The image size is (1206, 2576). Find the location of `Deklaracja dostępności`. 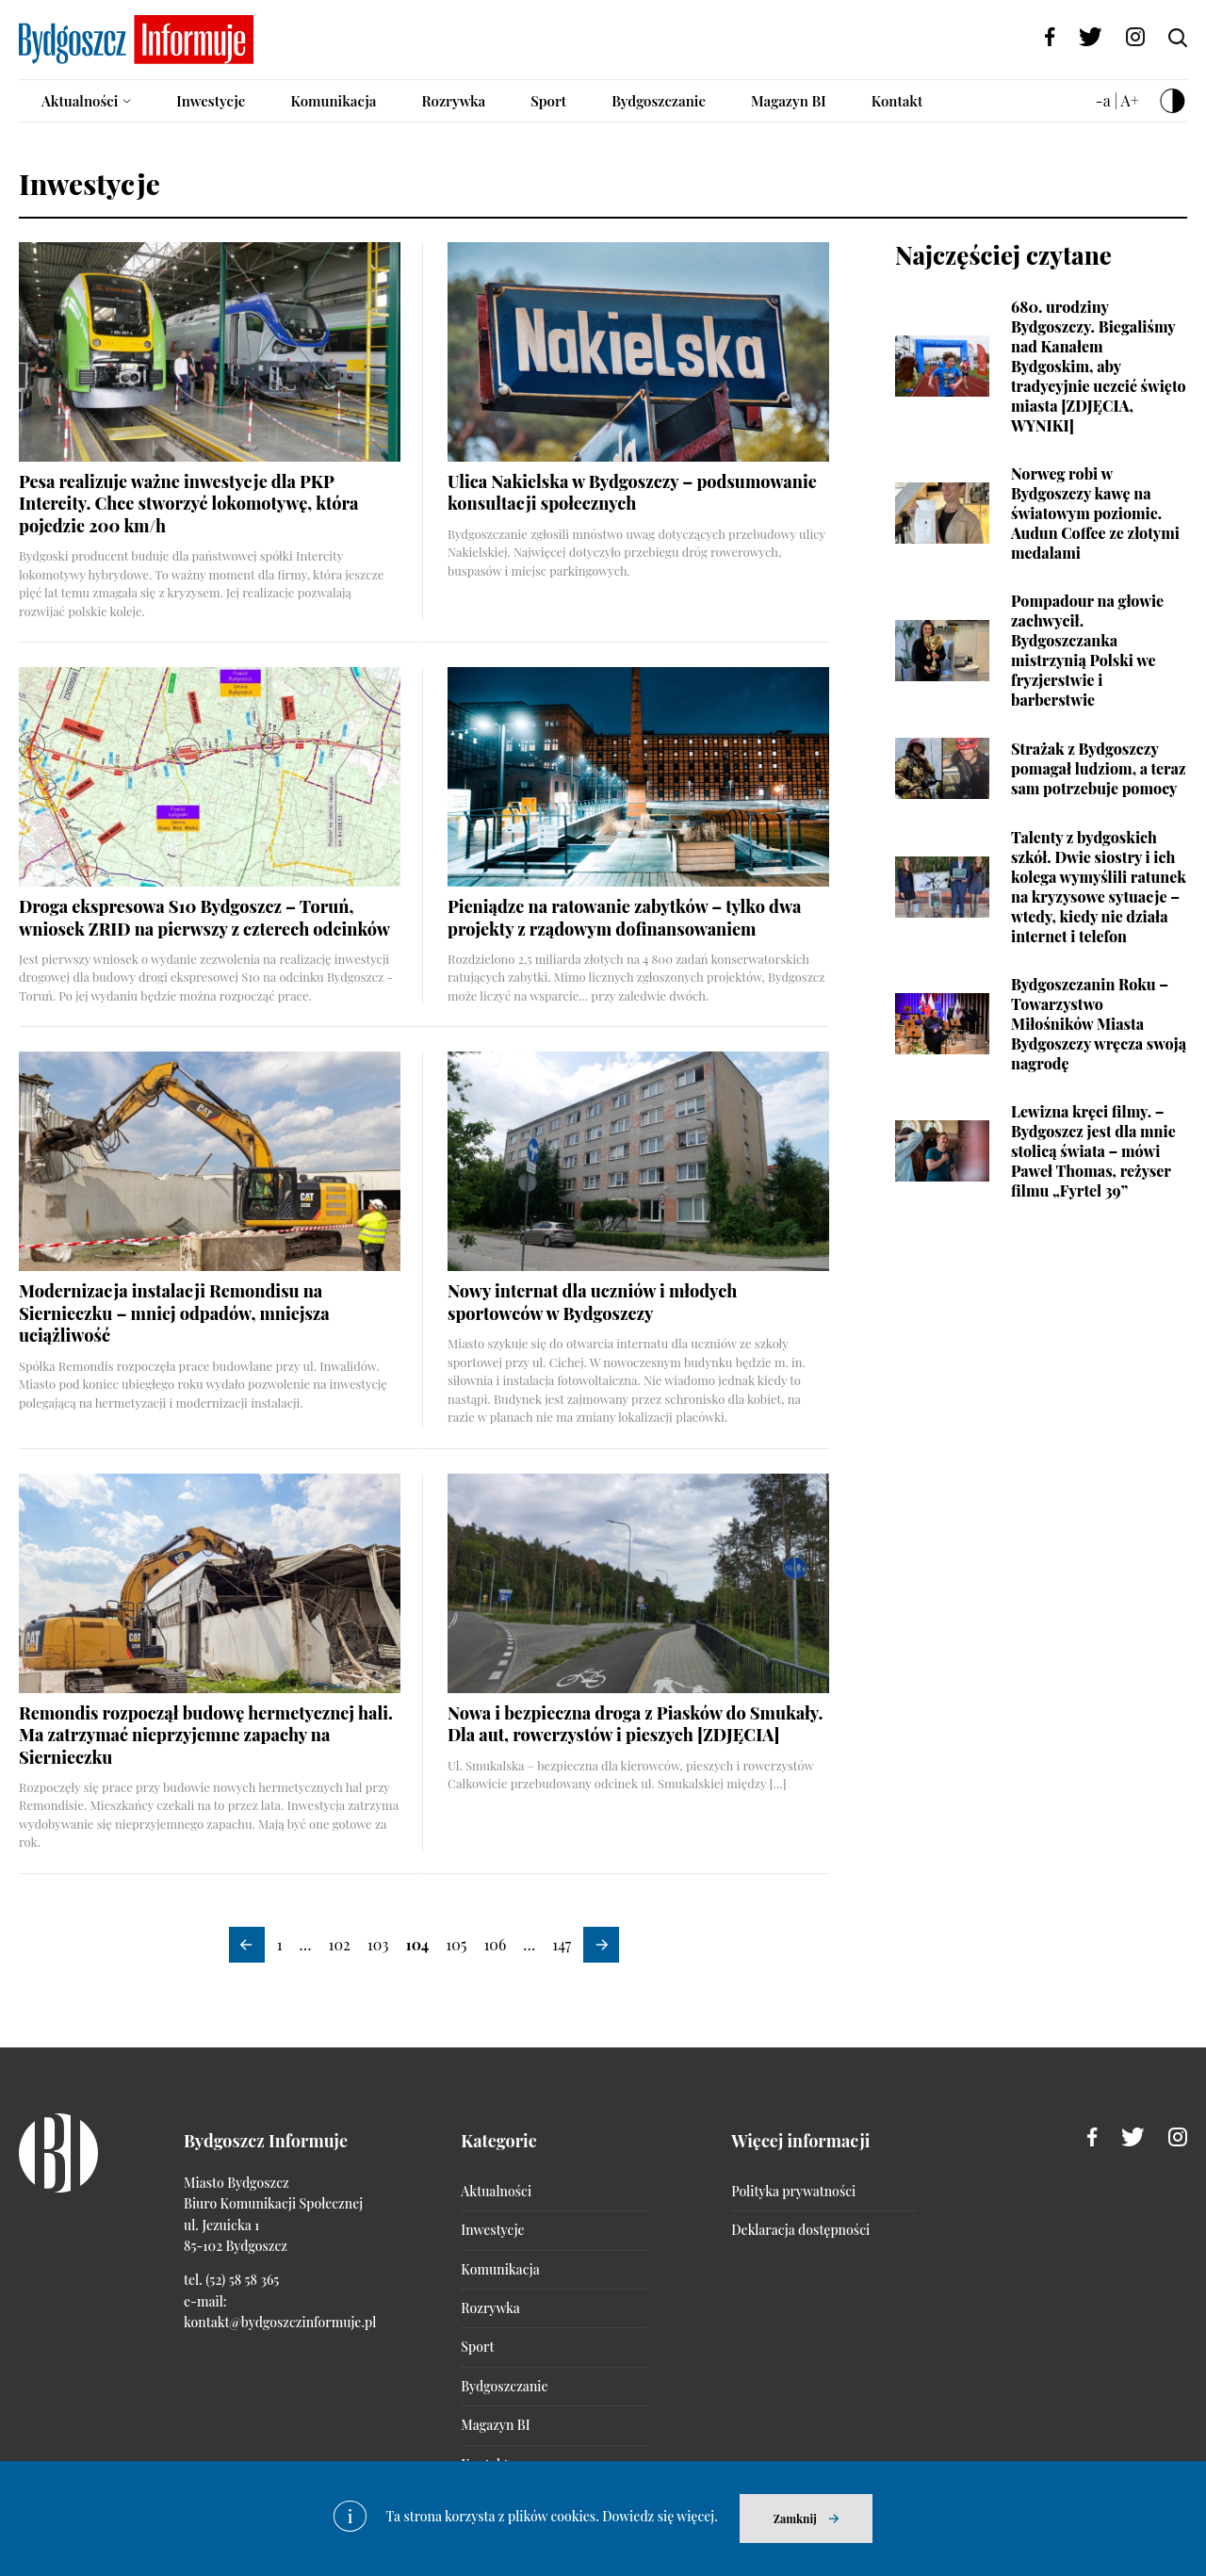

Deklaracja dostępności is located at coordinates (800, 2230).